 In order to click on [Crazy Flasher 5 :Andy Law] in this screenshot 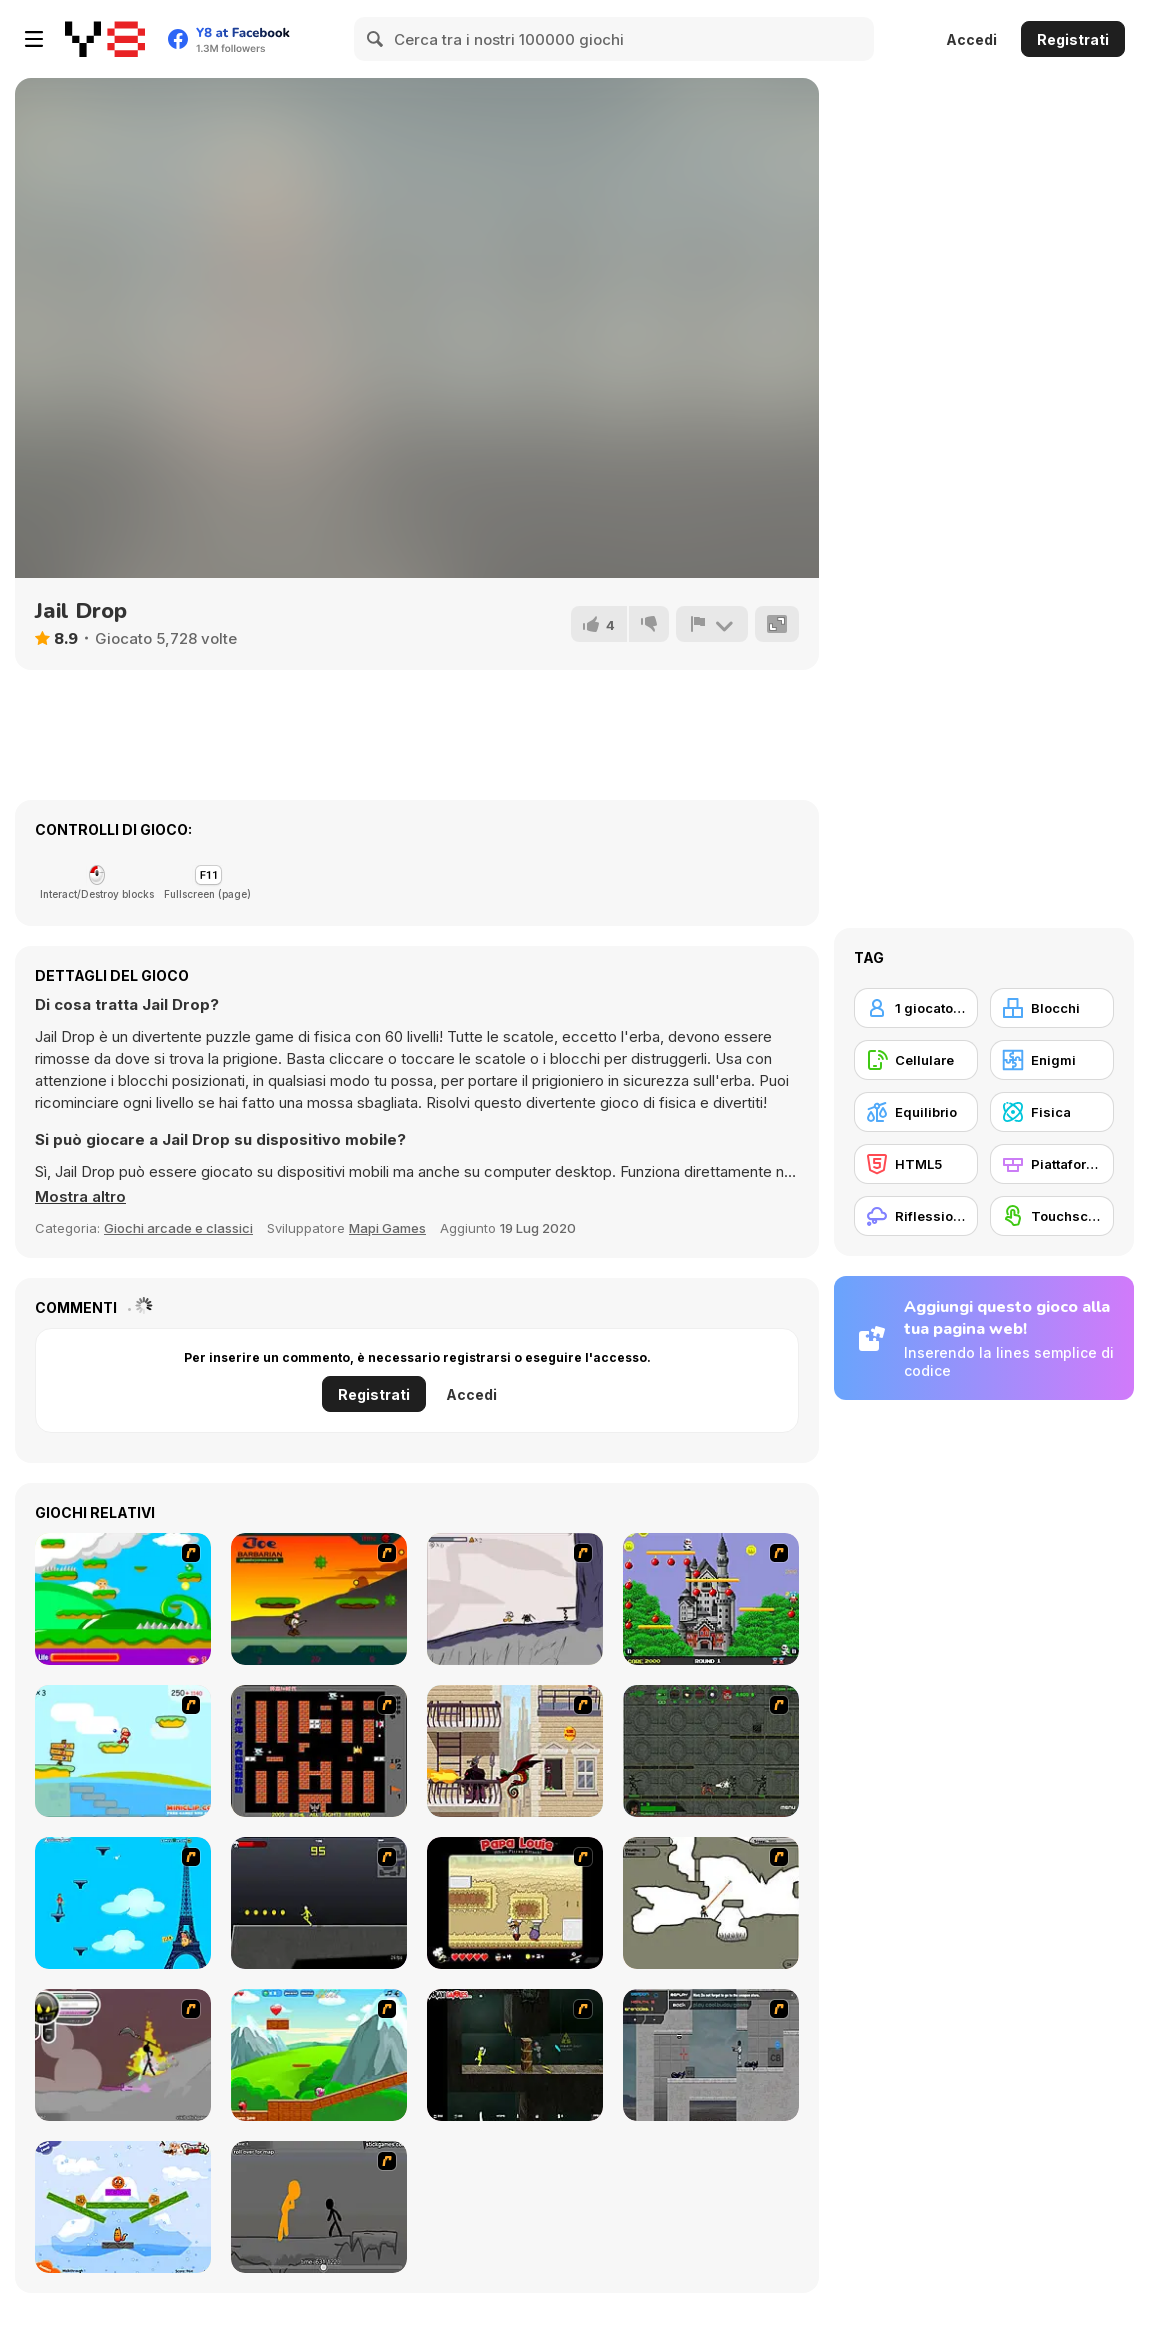, I will do `click(515, 2055)`.